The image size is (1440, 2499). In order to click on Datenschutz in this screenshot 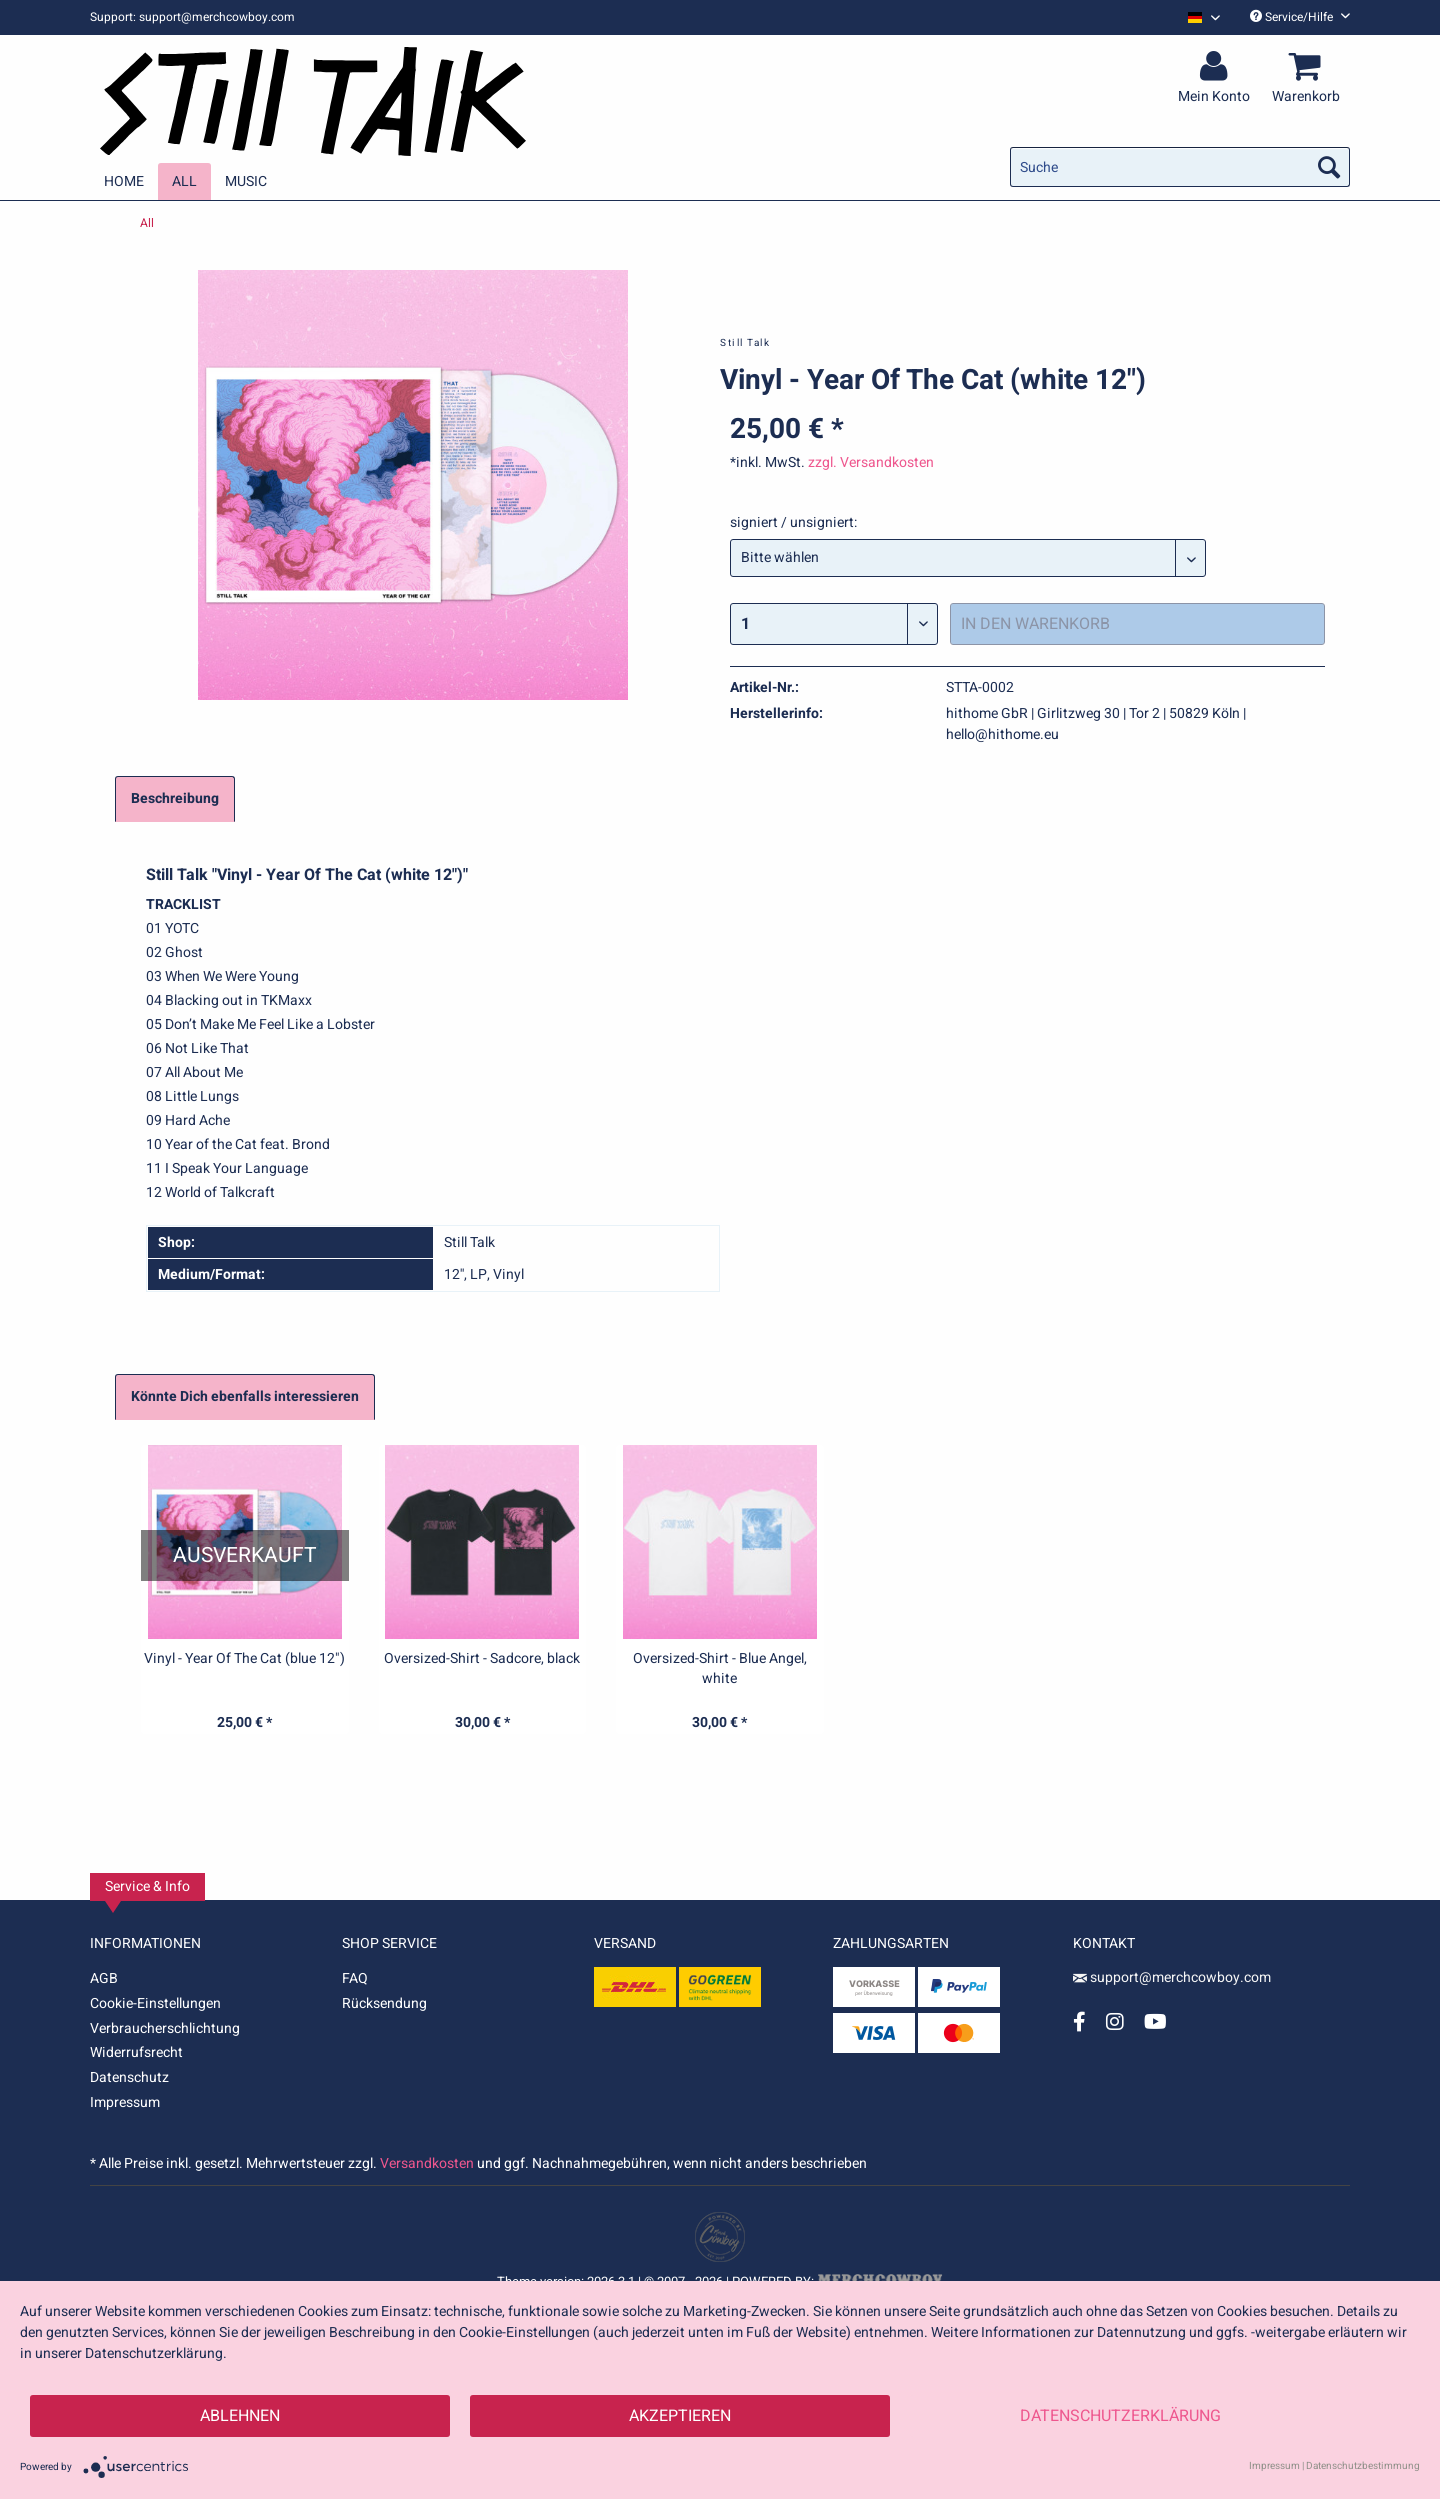, I will do `click(129, 2077)`.